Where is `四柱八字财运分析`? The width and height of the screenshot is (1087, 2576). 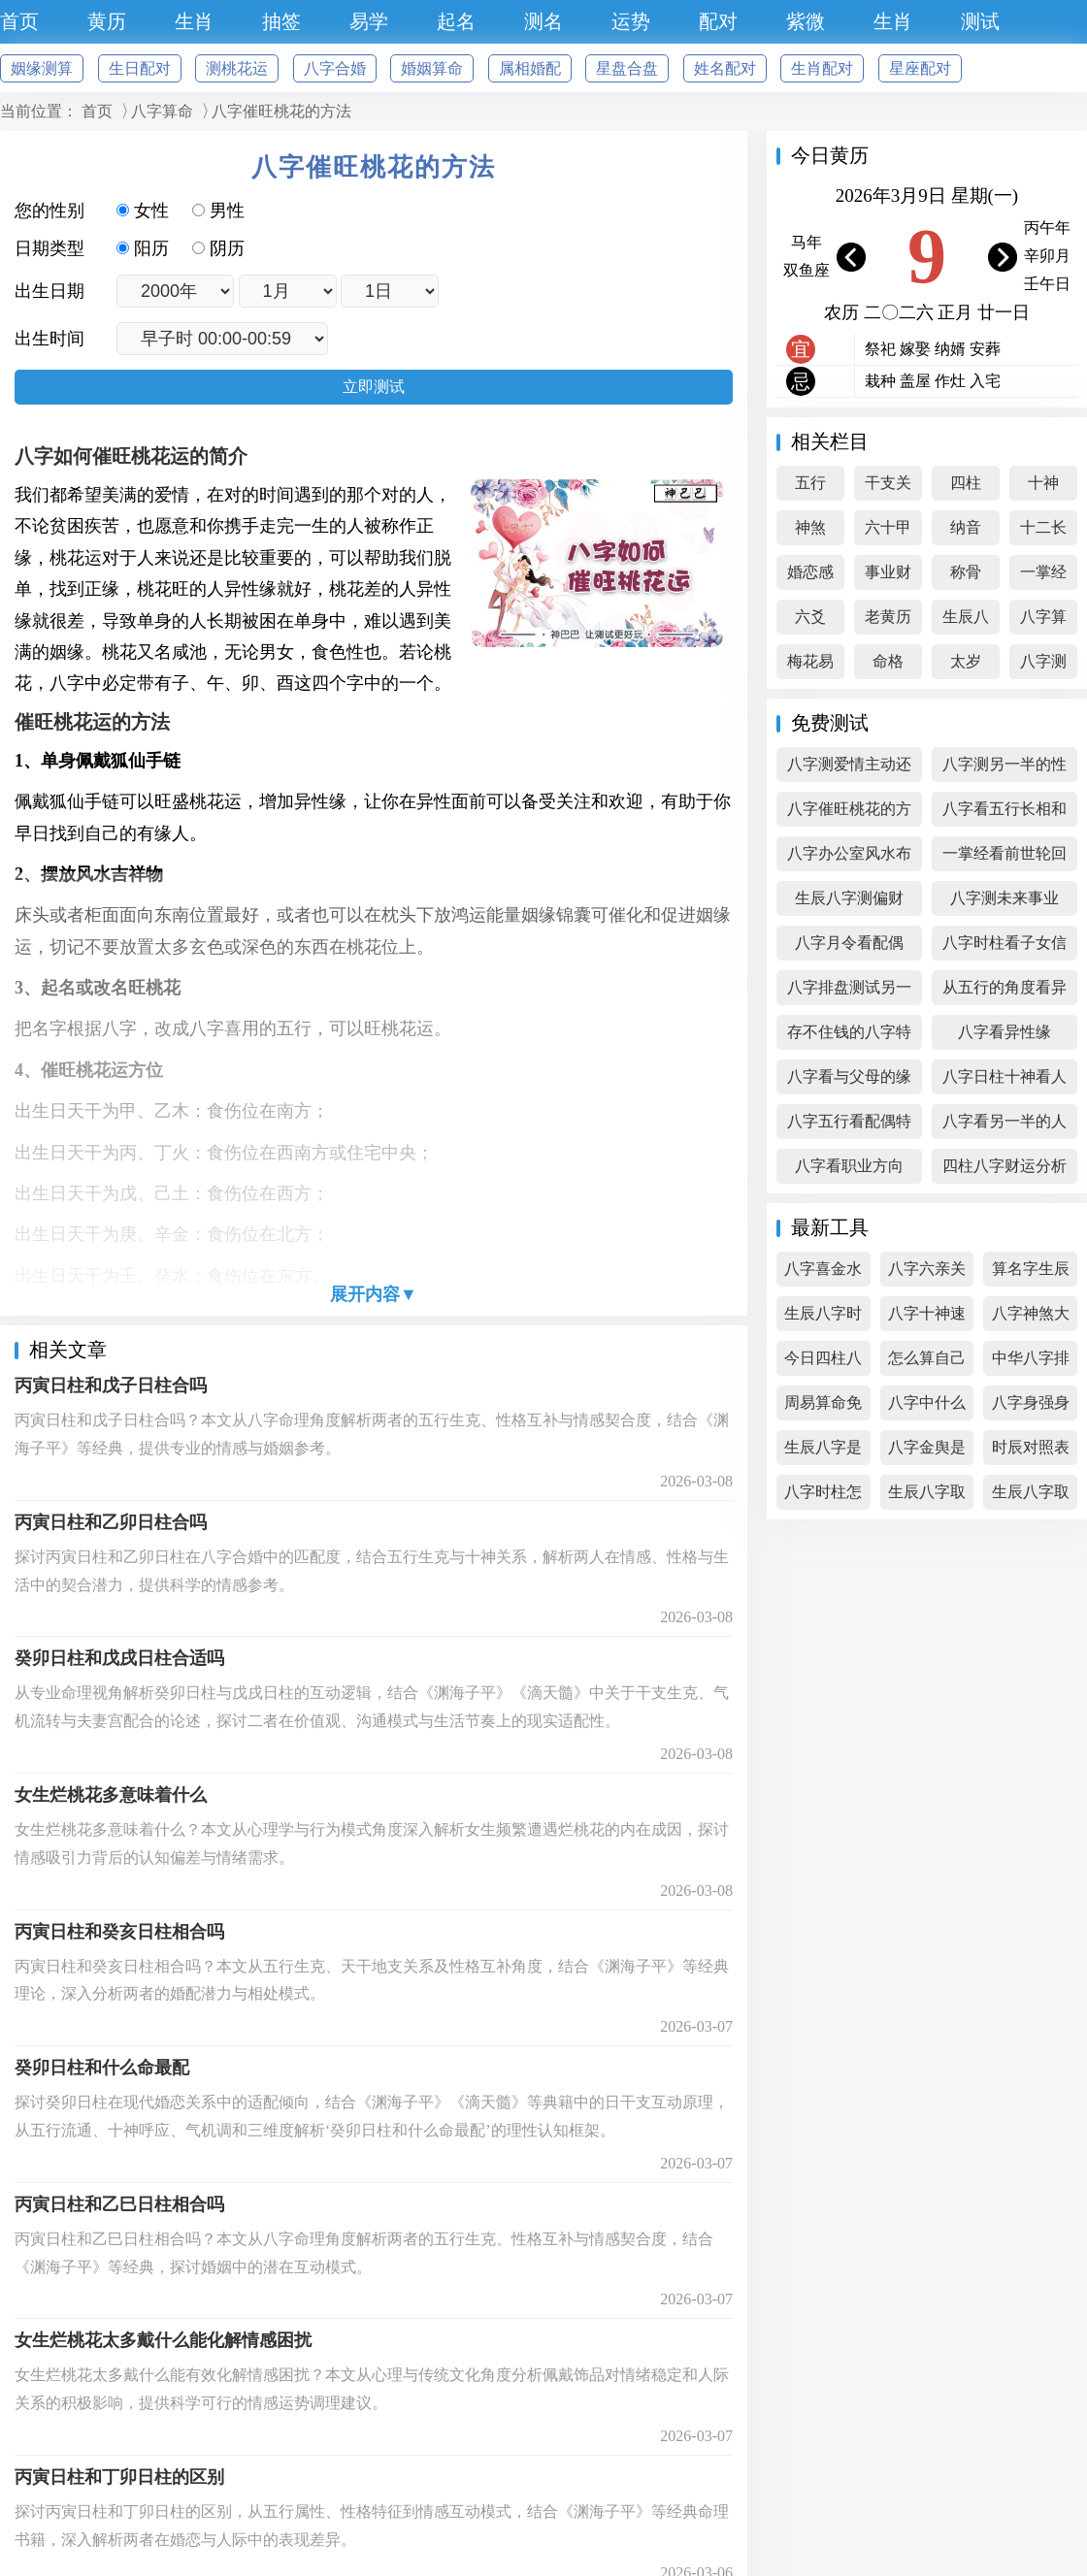 四柱八字财运分析 is located at coordinates (1004, 1166).